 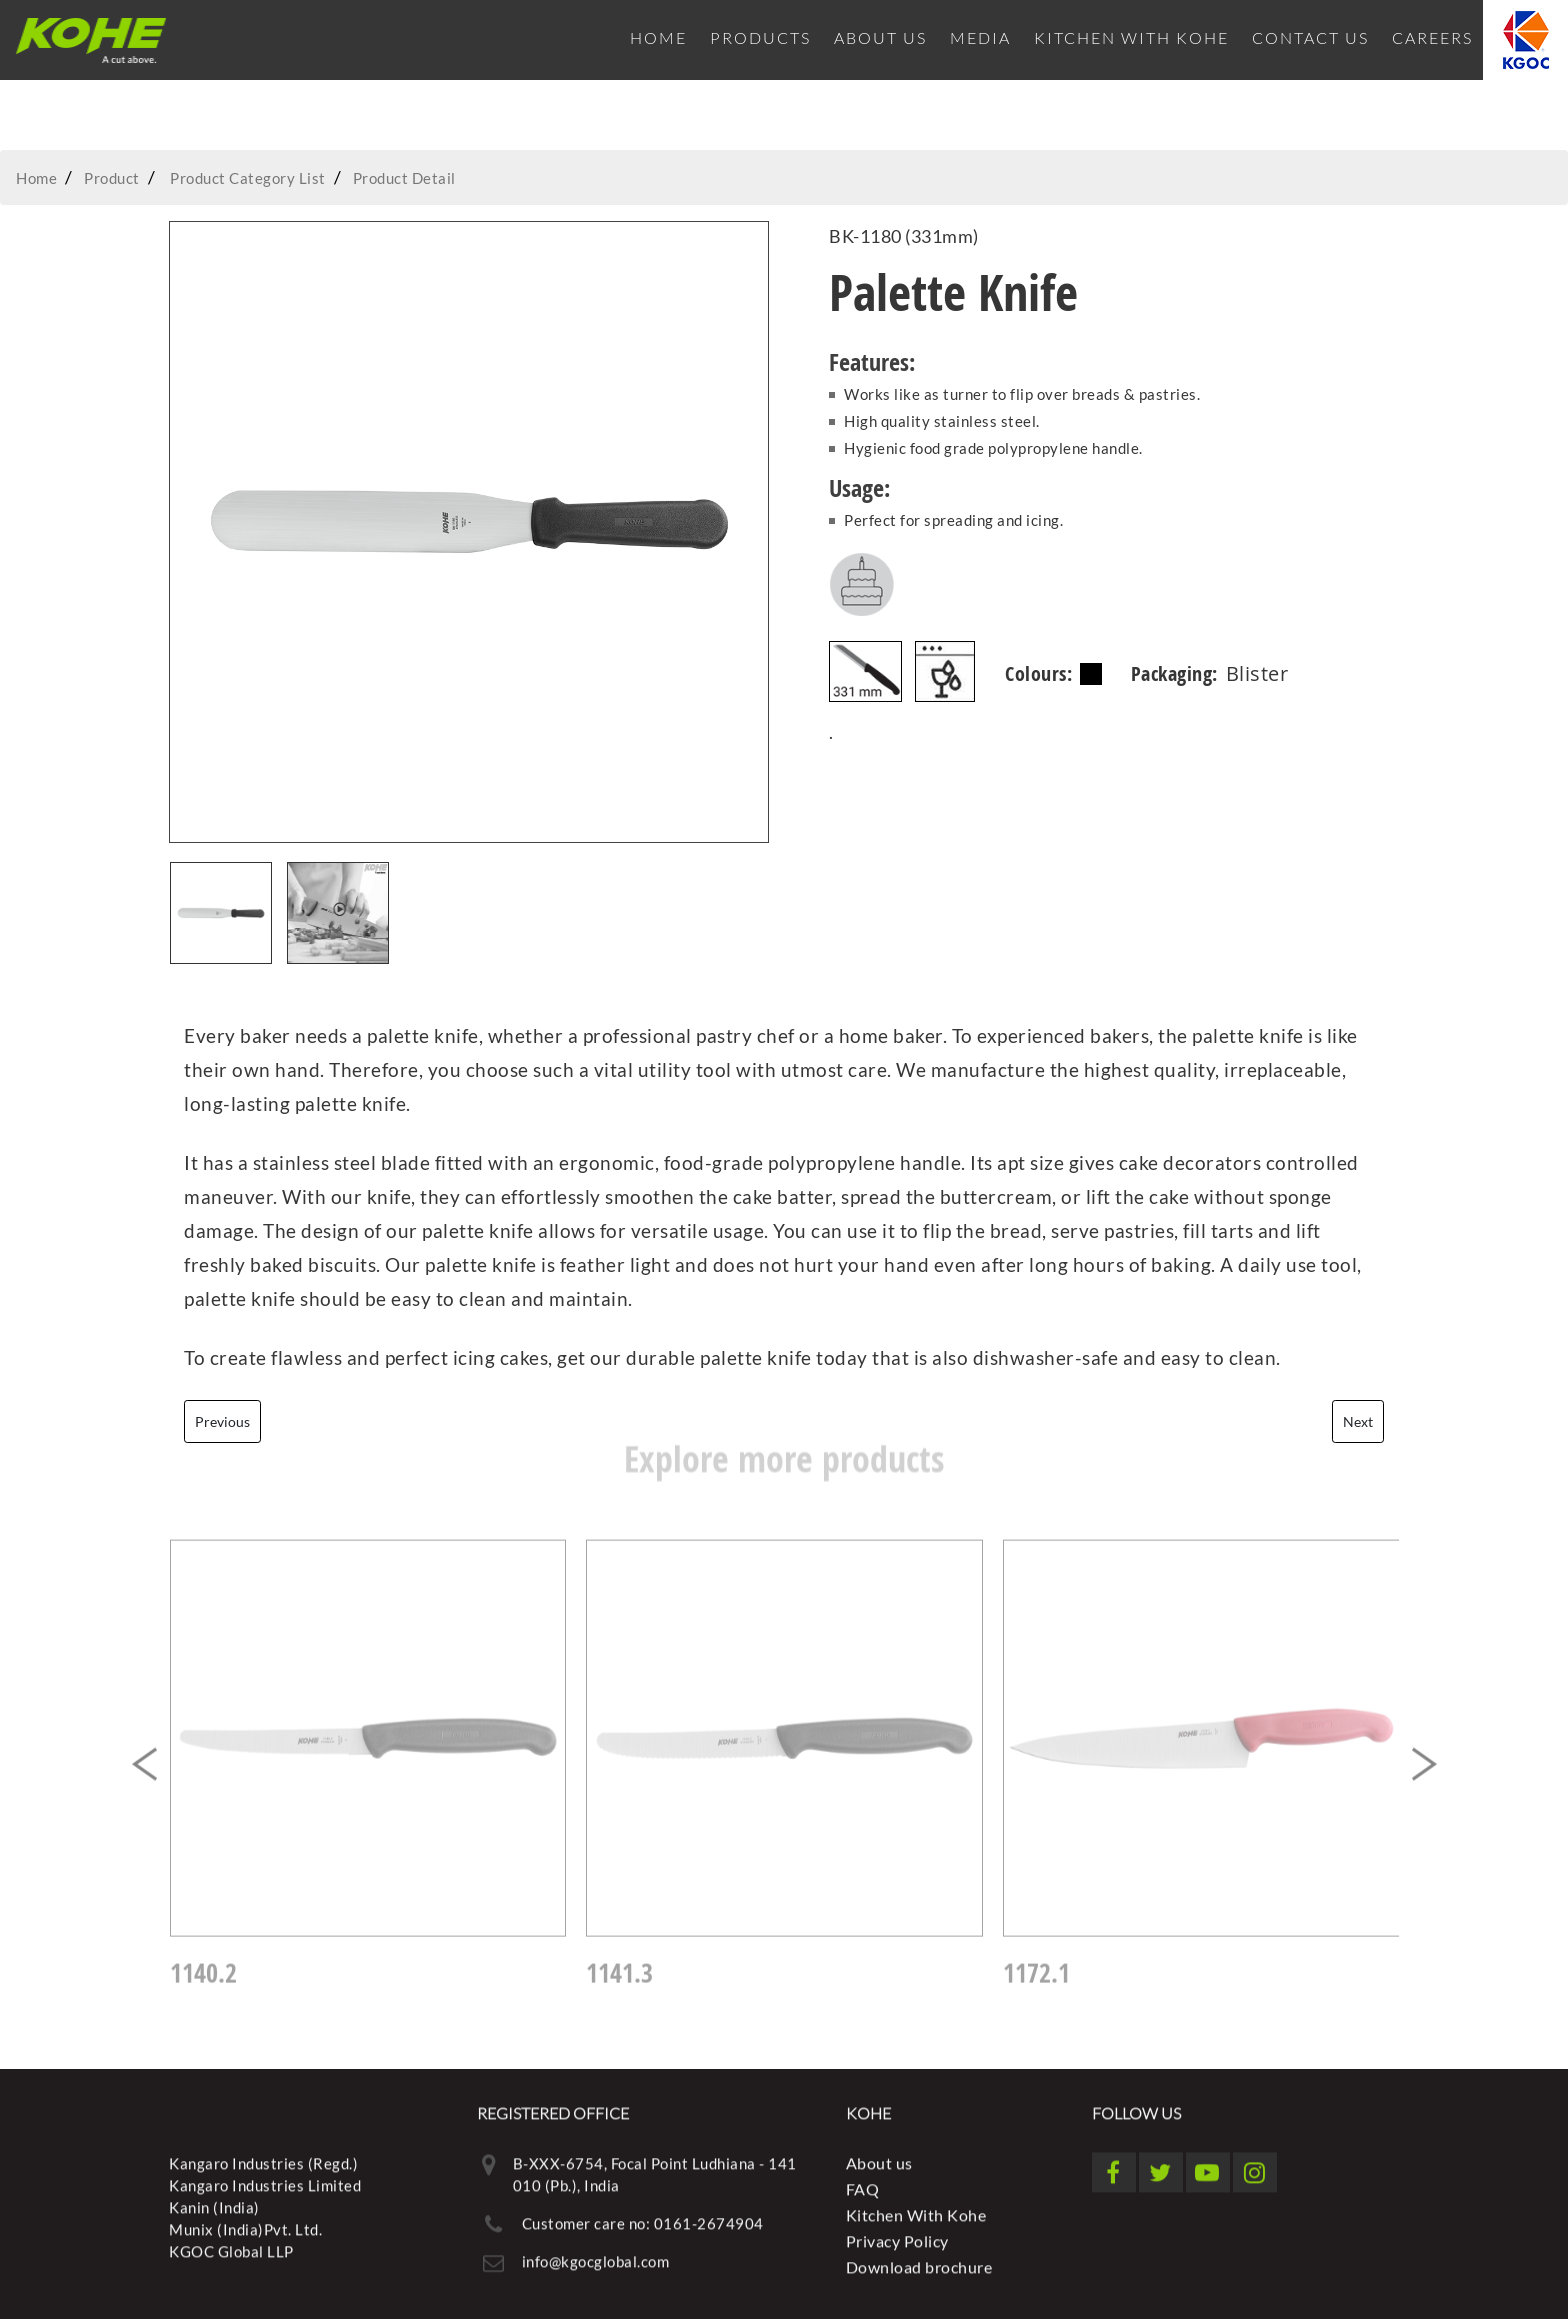 I want to click on Products, so click(x=760, y=37).